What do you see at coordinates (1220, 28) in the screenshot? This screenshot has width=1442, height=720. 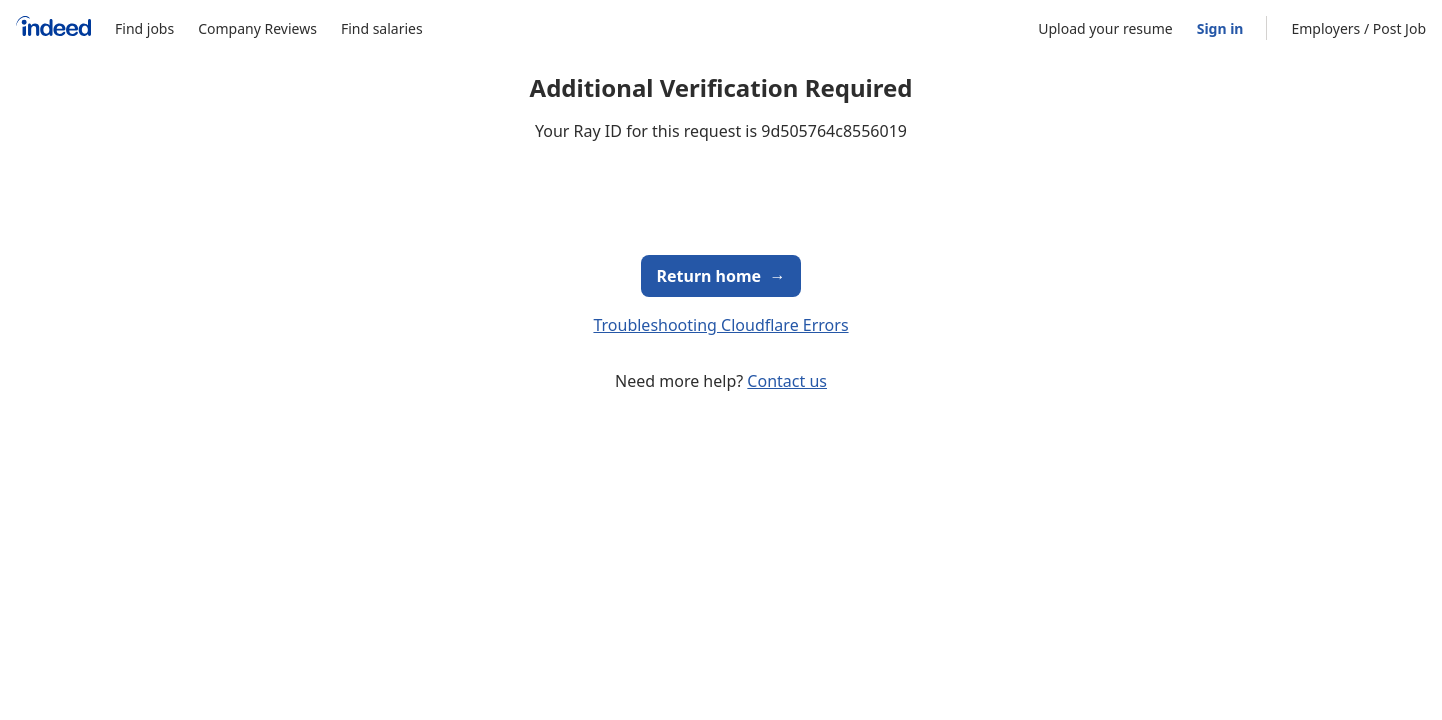 I see `Sign in` at bounding box center [1220, 28].